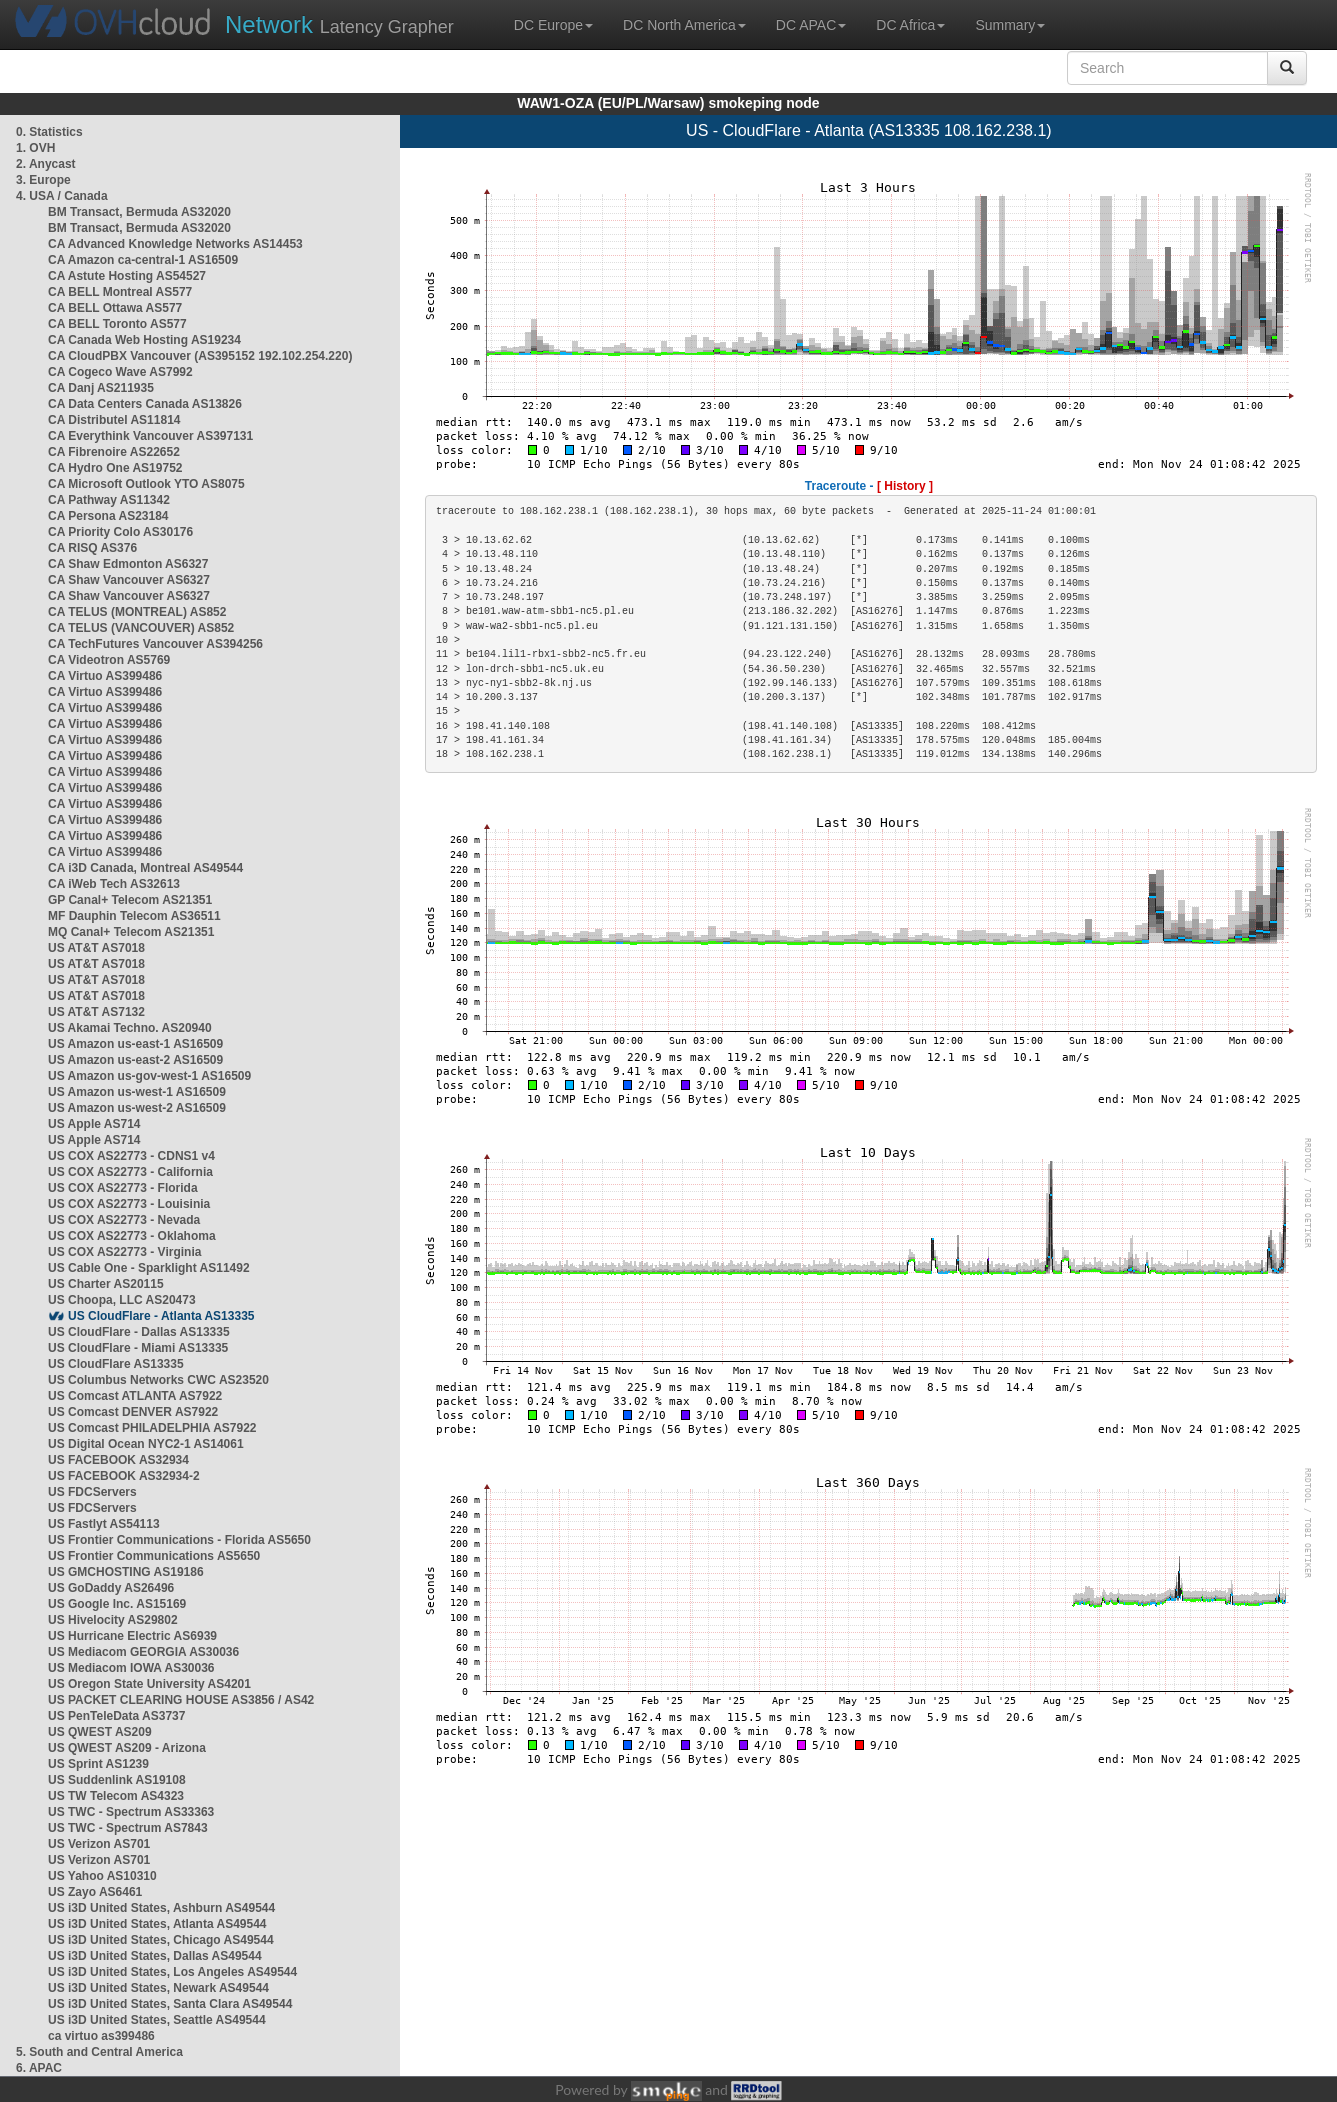  What do you see at coordinates (175, 244) in the screenshot?
I see `CA Advanced Knowledge Networks AS14453` at bounding box center [175, 244].